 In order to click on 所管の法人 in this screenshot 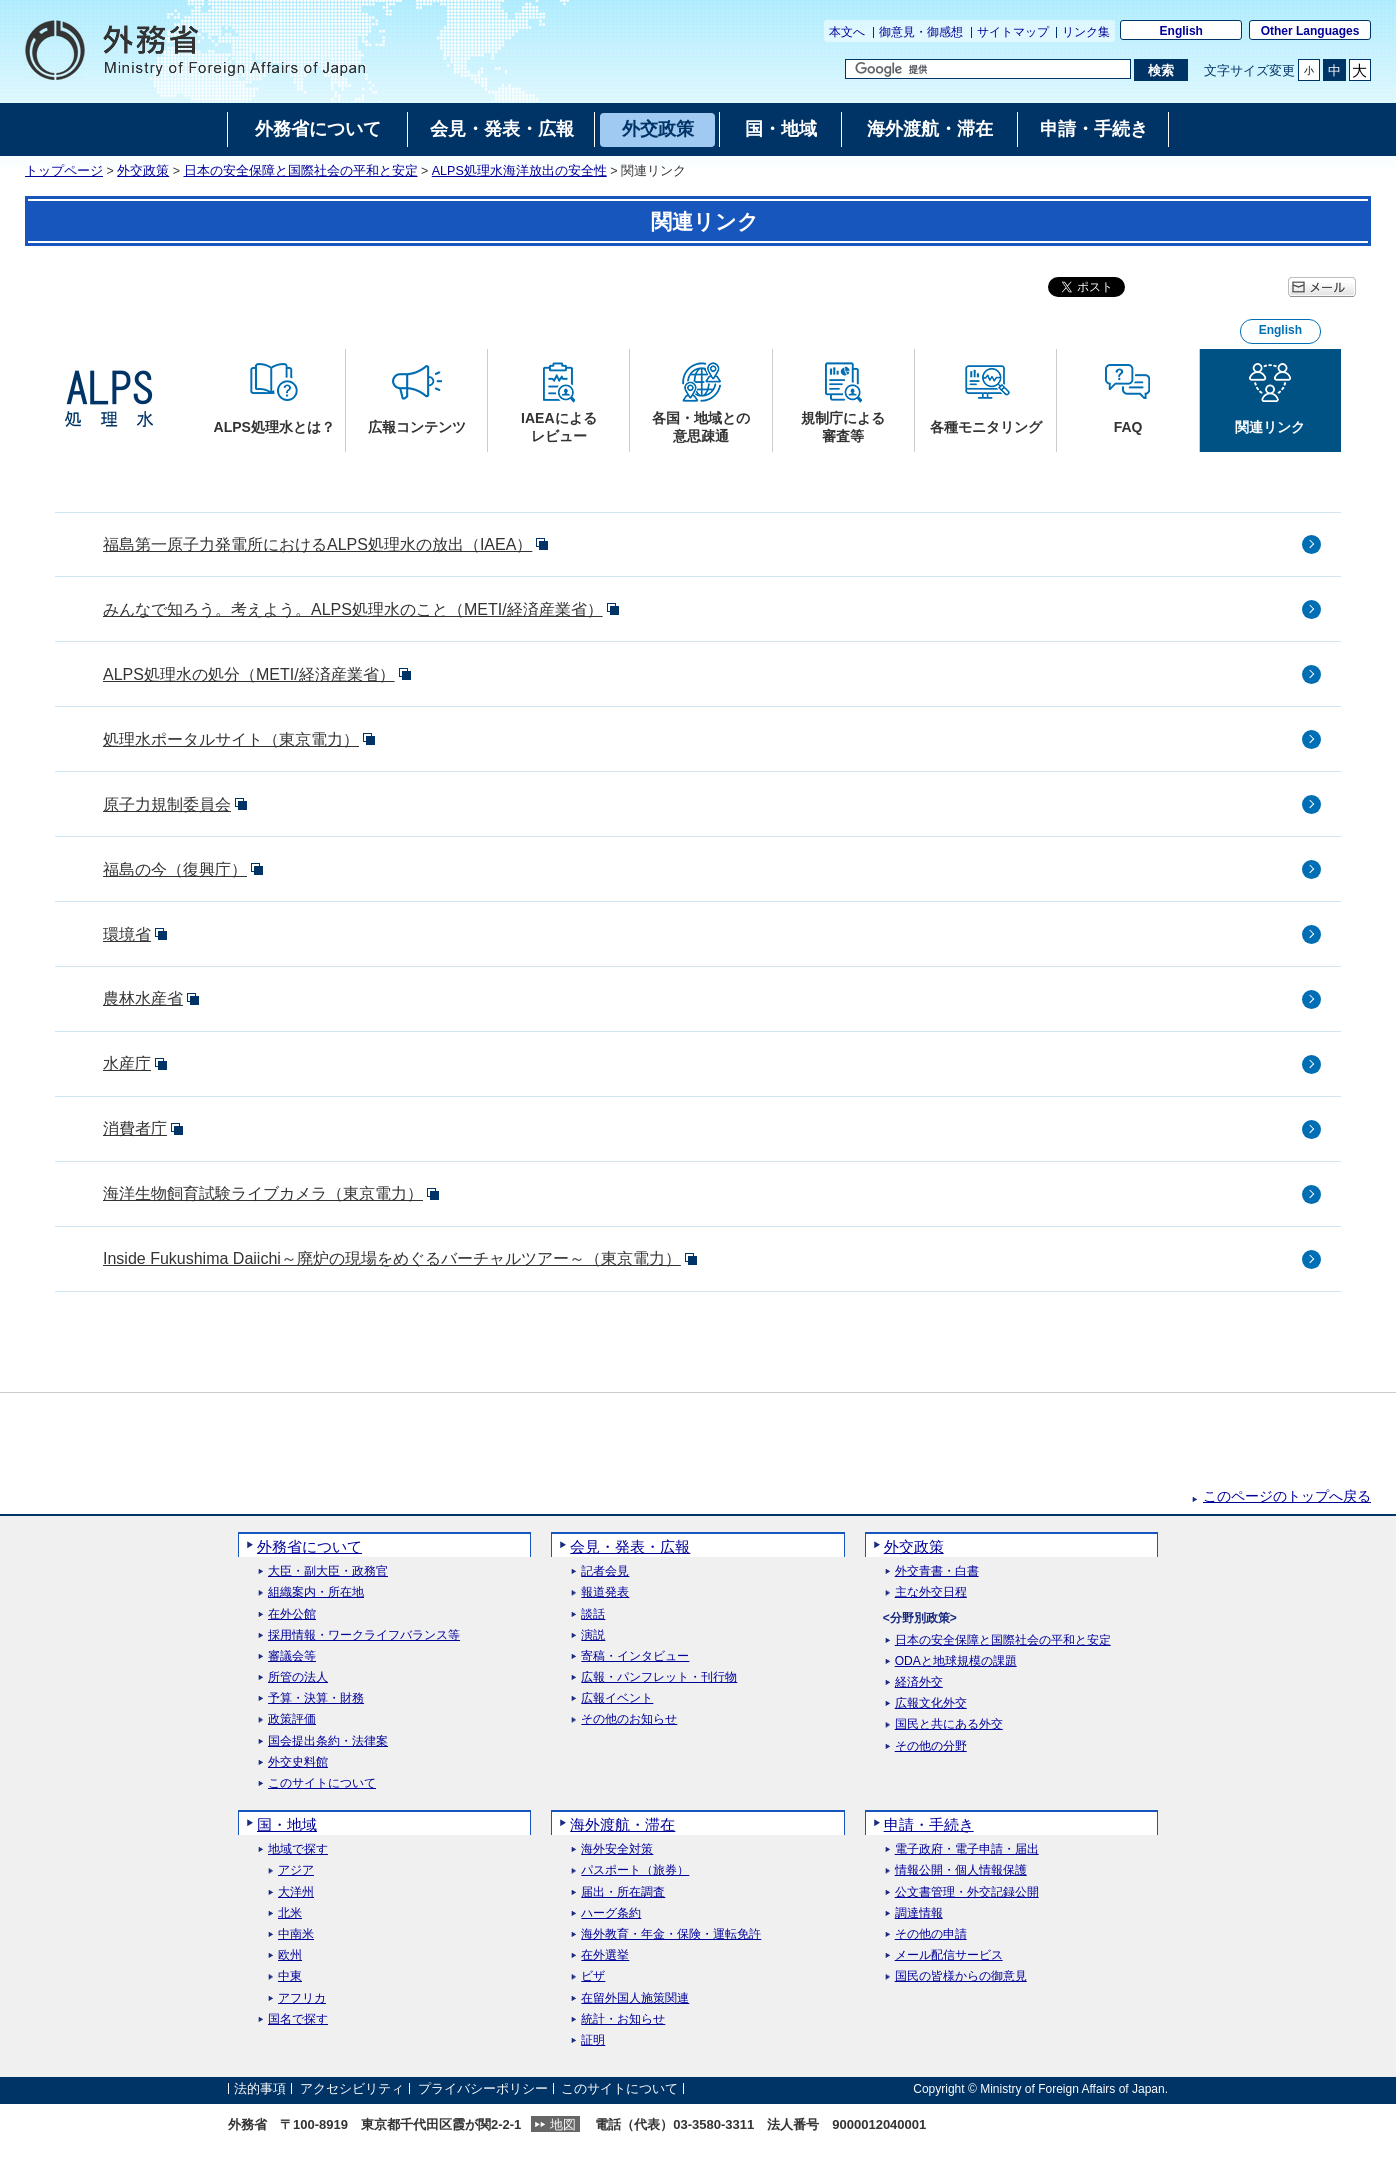, I will do `click(298, 1677)`.